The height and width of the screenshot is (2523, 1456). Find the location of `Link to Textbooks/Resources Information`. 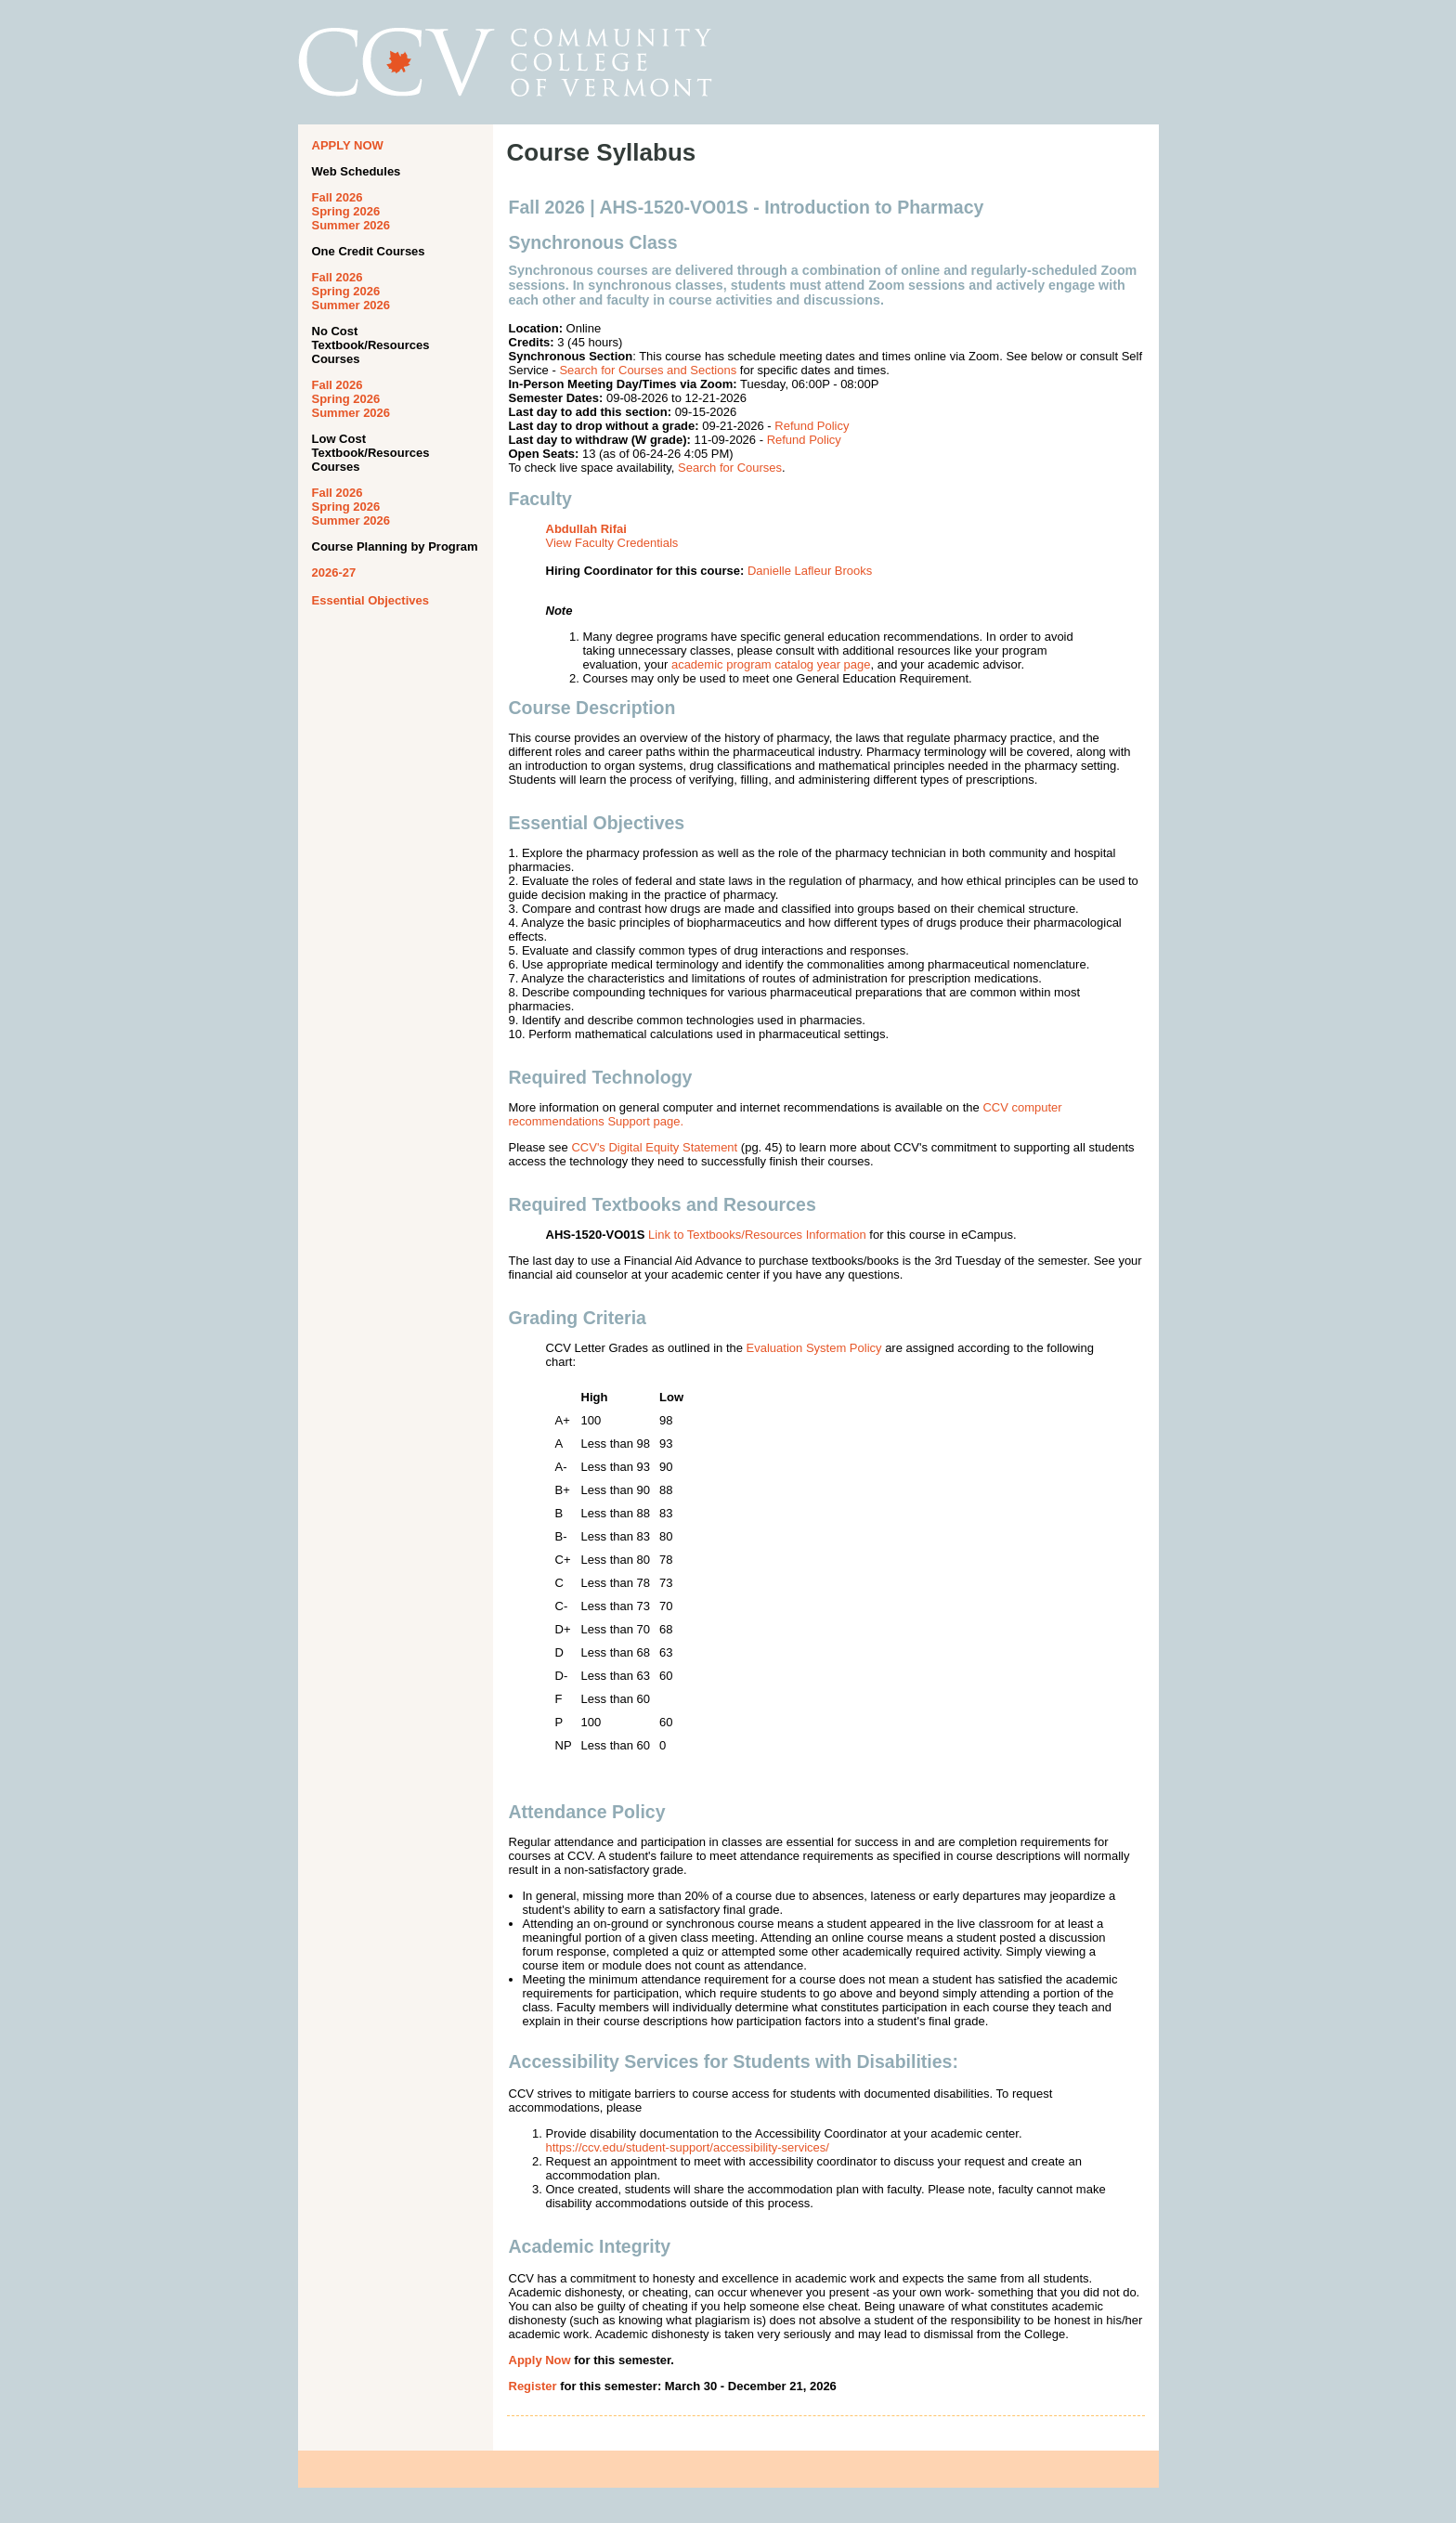

Link to Textbooks/Resources Information is located at coordinates (757, 1235).